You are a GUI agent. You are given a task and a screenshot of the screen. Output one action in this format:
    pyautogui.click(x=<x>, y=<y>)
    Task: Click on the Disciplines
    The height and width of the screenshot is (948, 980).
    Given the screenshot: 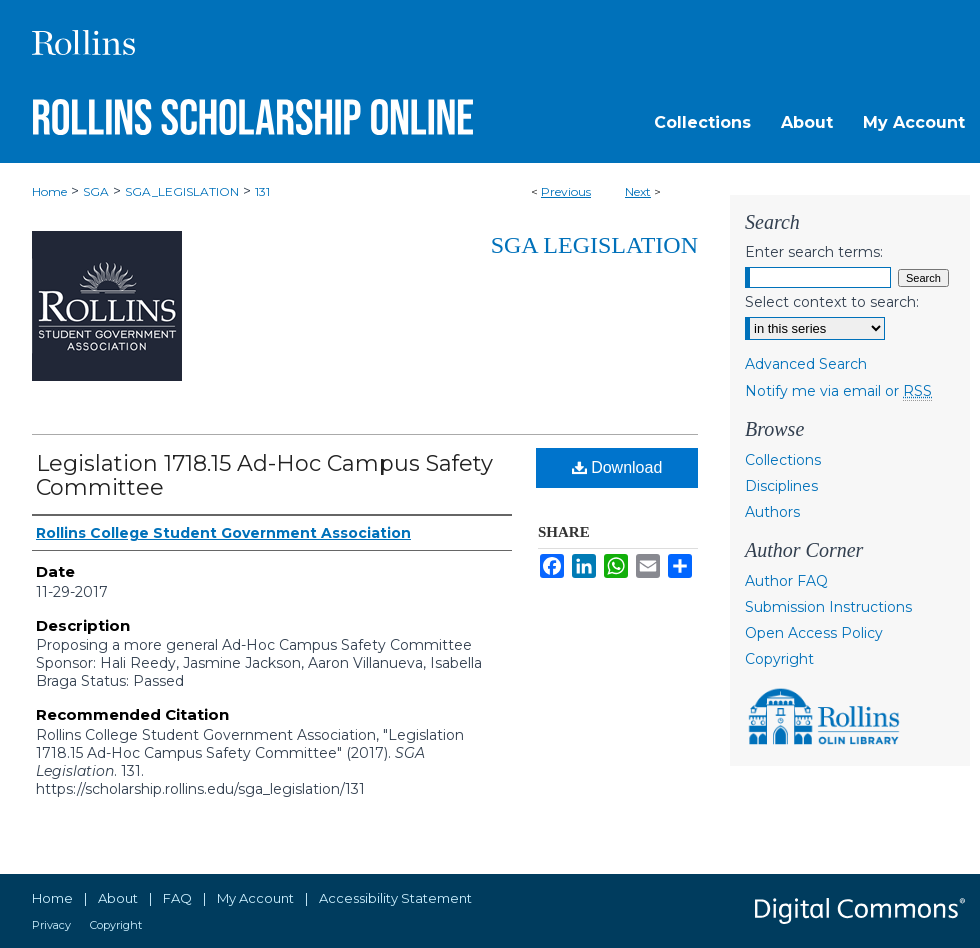 What is the action you would take?
    pyautogui.click(x=781, y=486)
    